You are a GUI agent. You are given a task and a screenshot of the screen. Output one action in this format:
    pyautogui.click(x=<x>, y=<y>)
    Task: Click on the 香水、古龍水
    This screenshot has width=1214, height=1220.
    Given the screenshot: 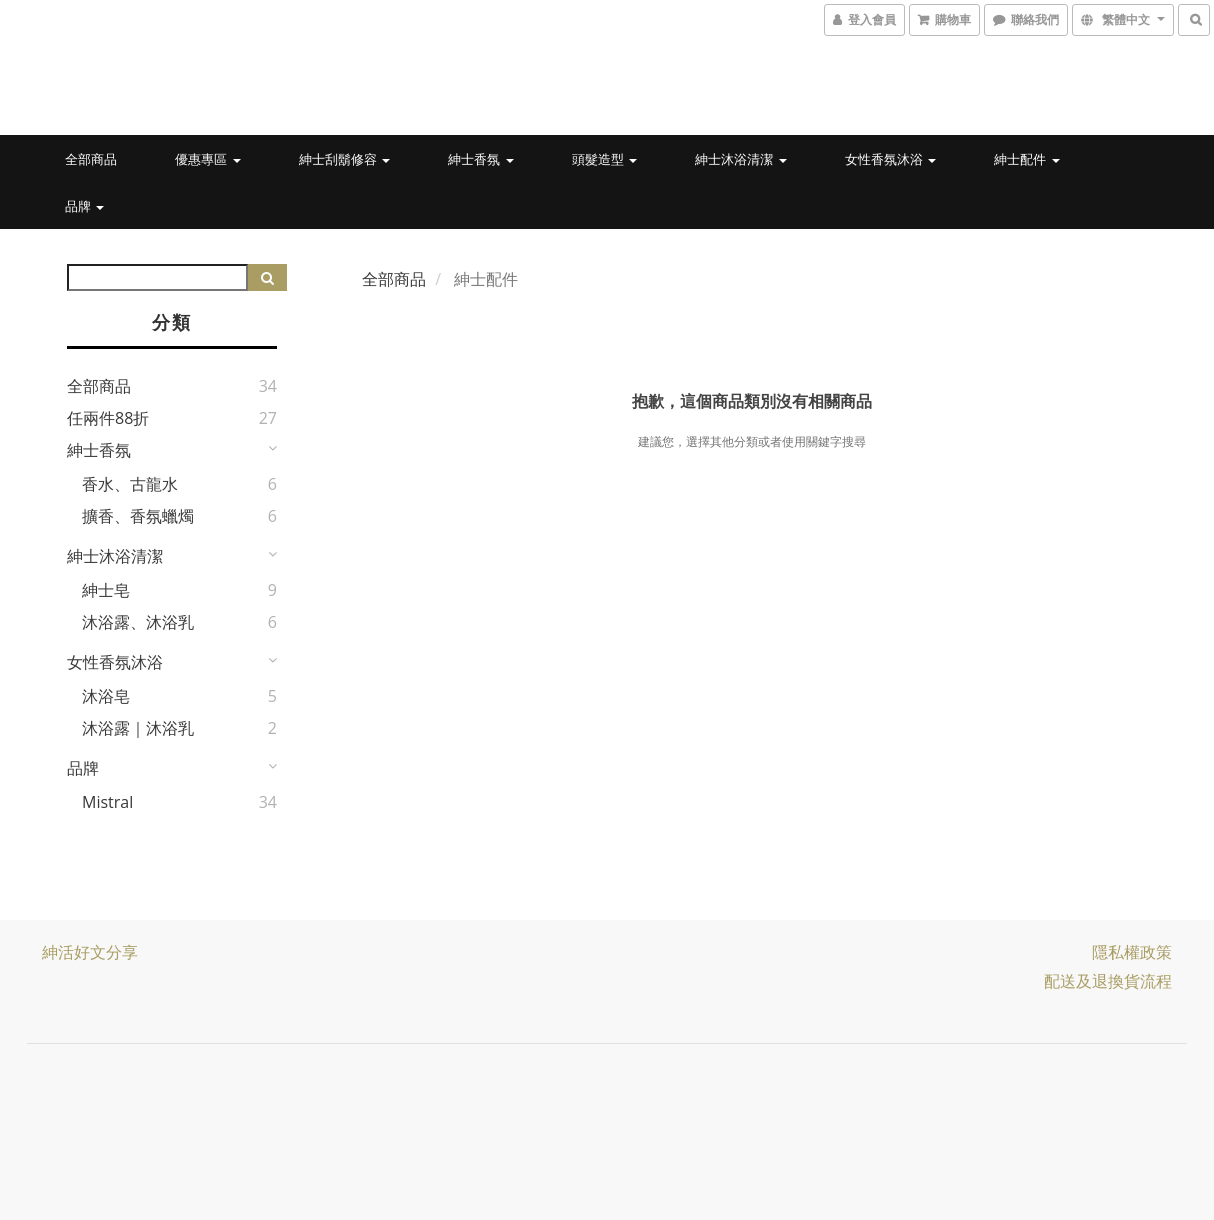 What is the action you would take?
    pyautogui.click(x=130, y=484)
    